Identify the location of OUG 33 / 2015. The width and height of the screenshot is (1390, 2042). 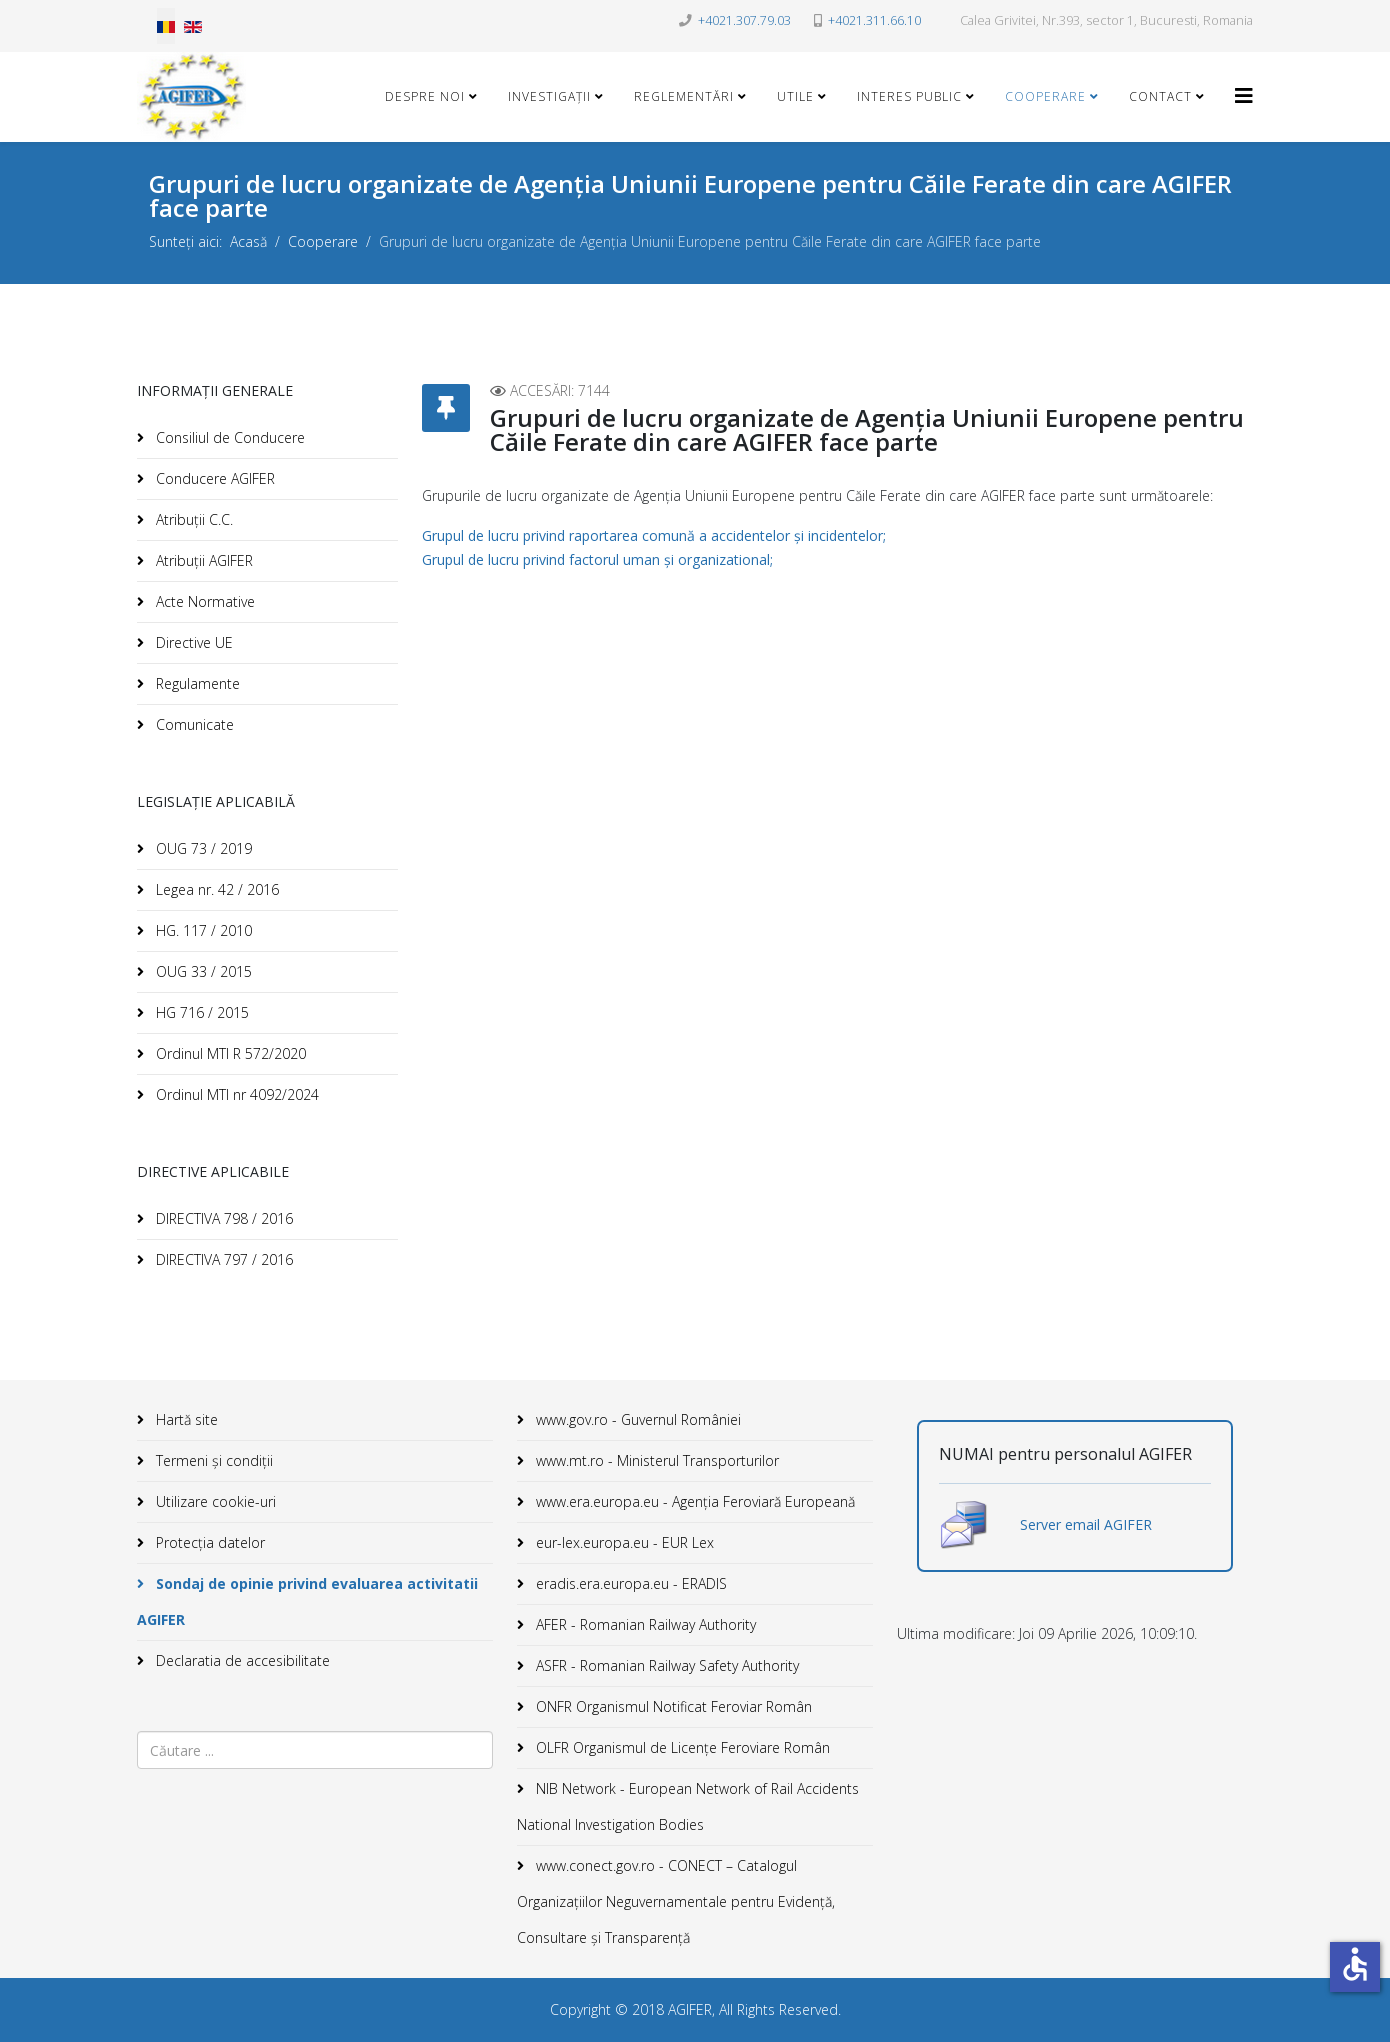
(202, 971).